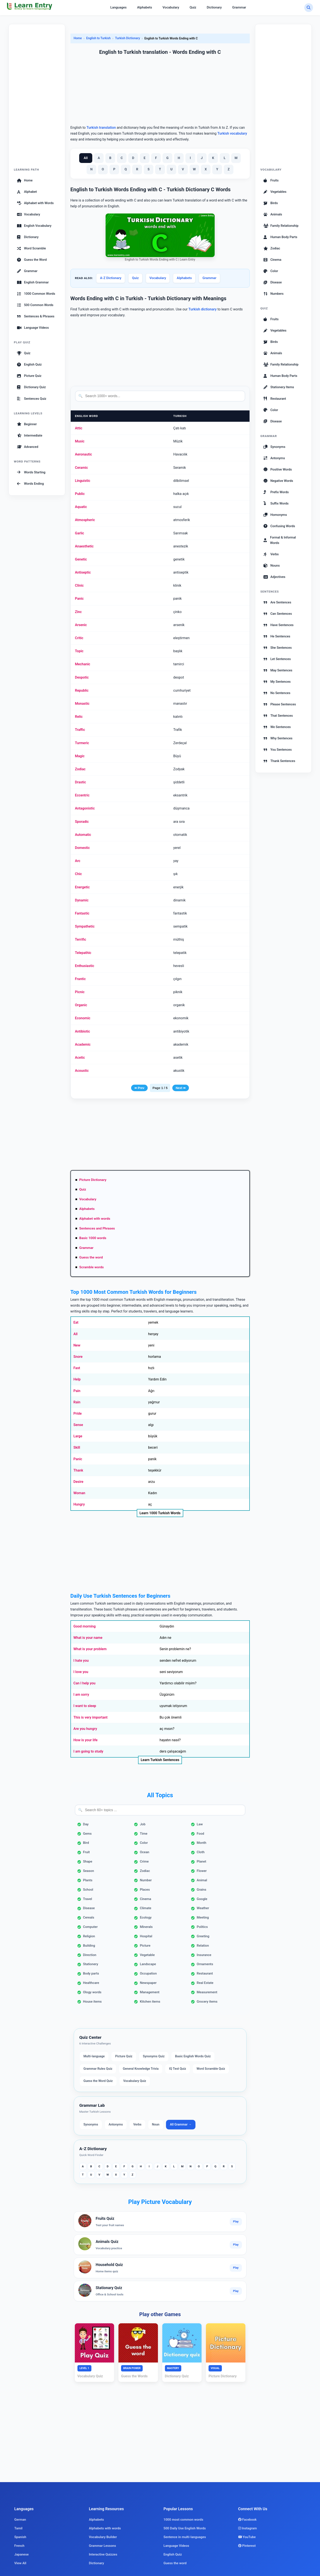  What do you see at coordinates (80, 781) in the screenshot?
I see `Drastic` at bounding box center [80, 781].